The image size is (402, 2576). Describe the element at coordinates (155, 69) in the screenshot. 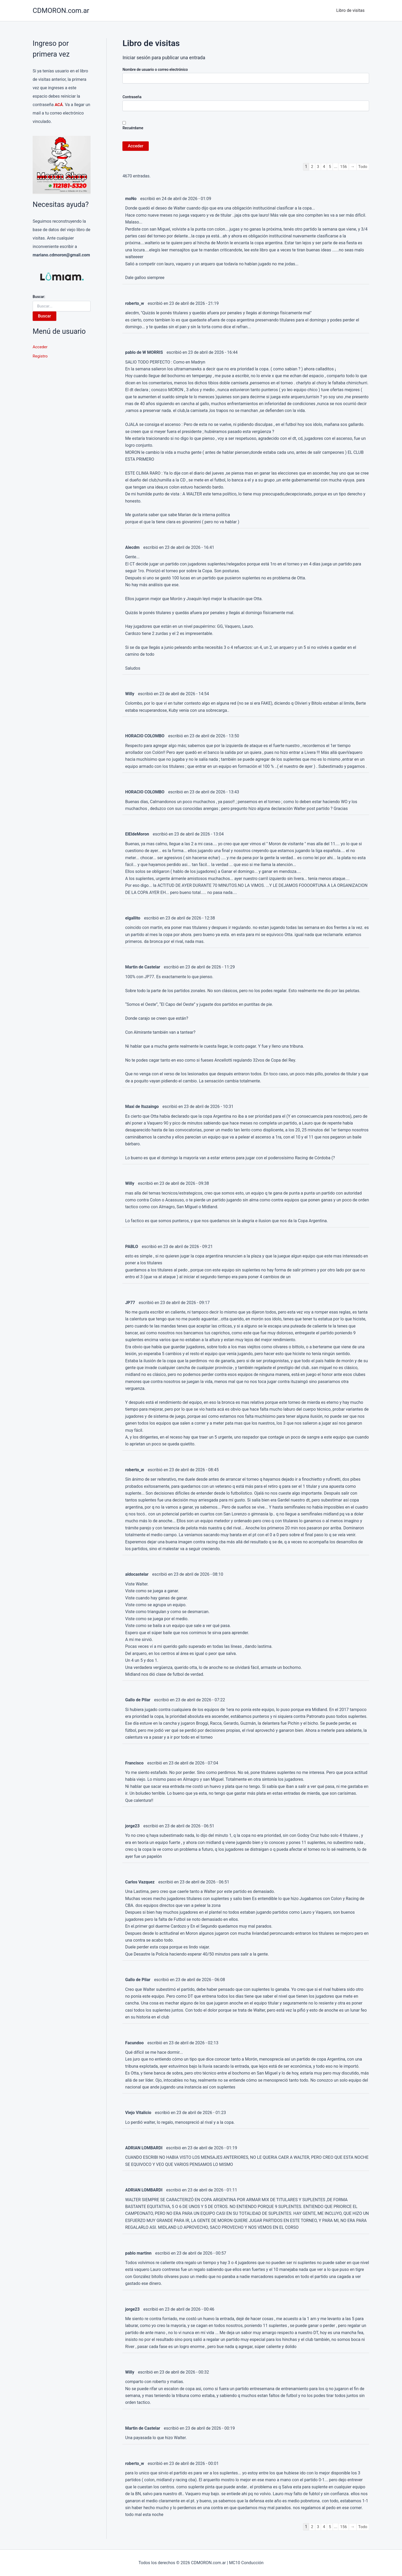

I see `Nombre de usuario o correo electrónico` at that location.